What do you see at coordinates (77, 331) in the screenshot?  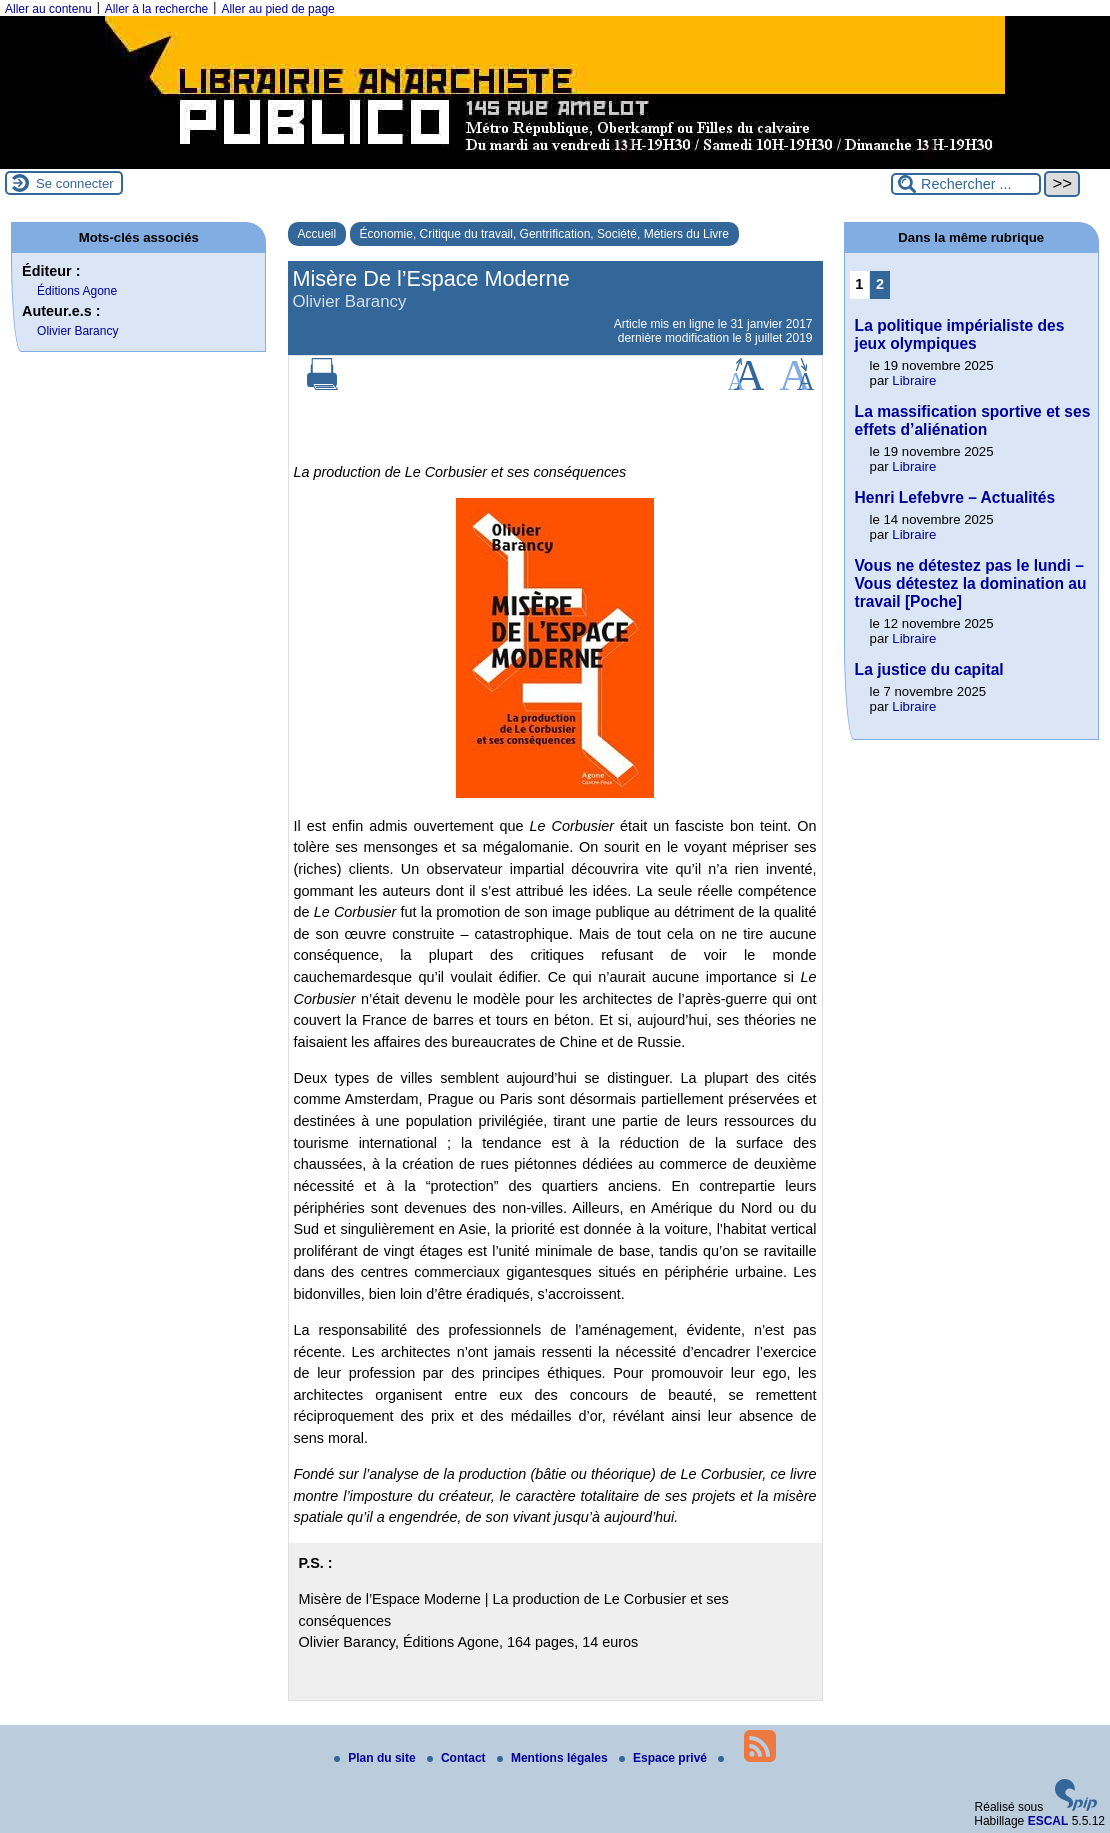 I see `Olivier Barancy` at bounding box center [77, 331].